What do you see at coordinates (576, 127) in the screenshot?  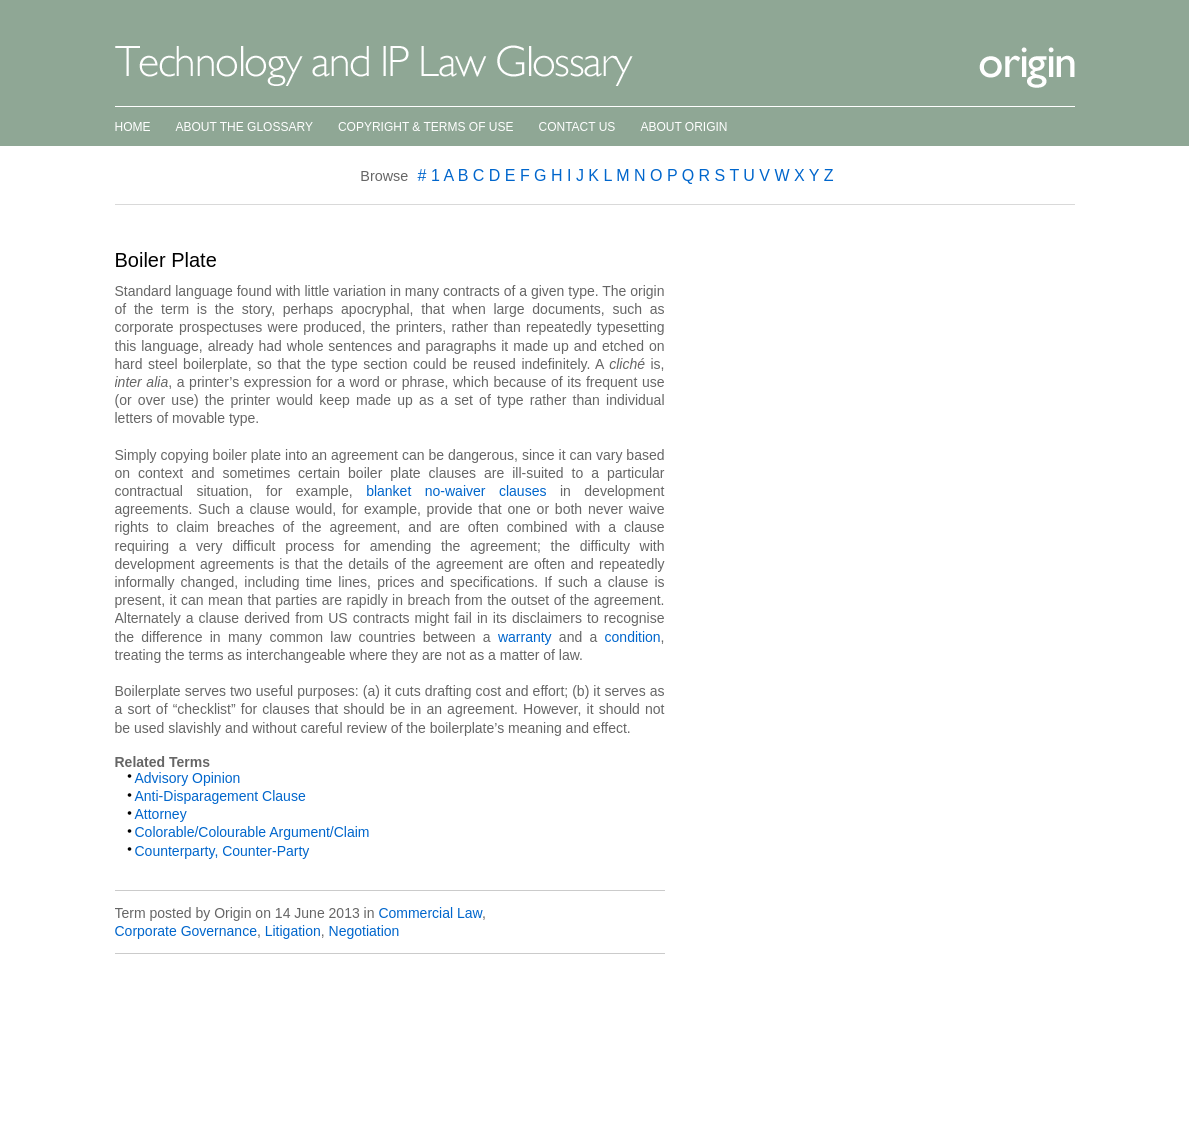 I see `Contact Us` at bounding box center [576, 127].